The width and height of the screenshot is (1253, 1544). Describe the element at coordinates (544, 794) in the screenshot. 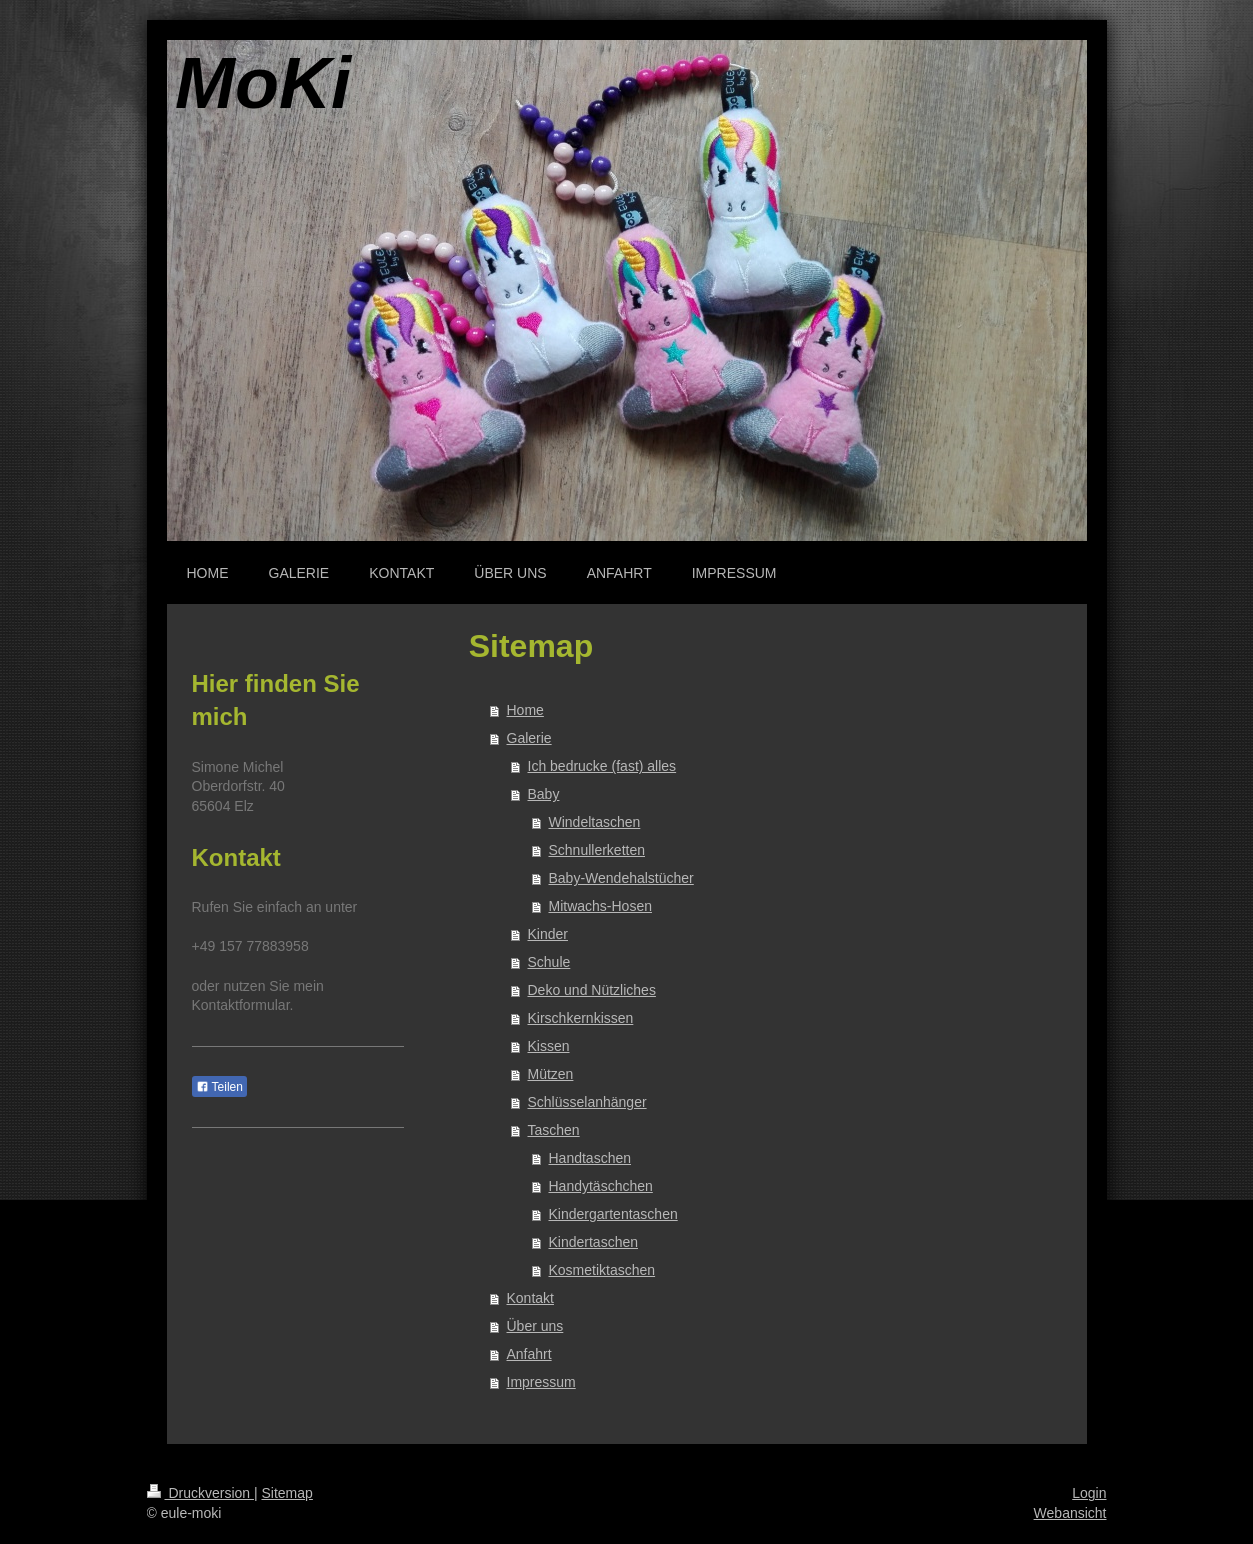

I see `Baby` at that location.